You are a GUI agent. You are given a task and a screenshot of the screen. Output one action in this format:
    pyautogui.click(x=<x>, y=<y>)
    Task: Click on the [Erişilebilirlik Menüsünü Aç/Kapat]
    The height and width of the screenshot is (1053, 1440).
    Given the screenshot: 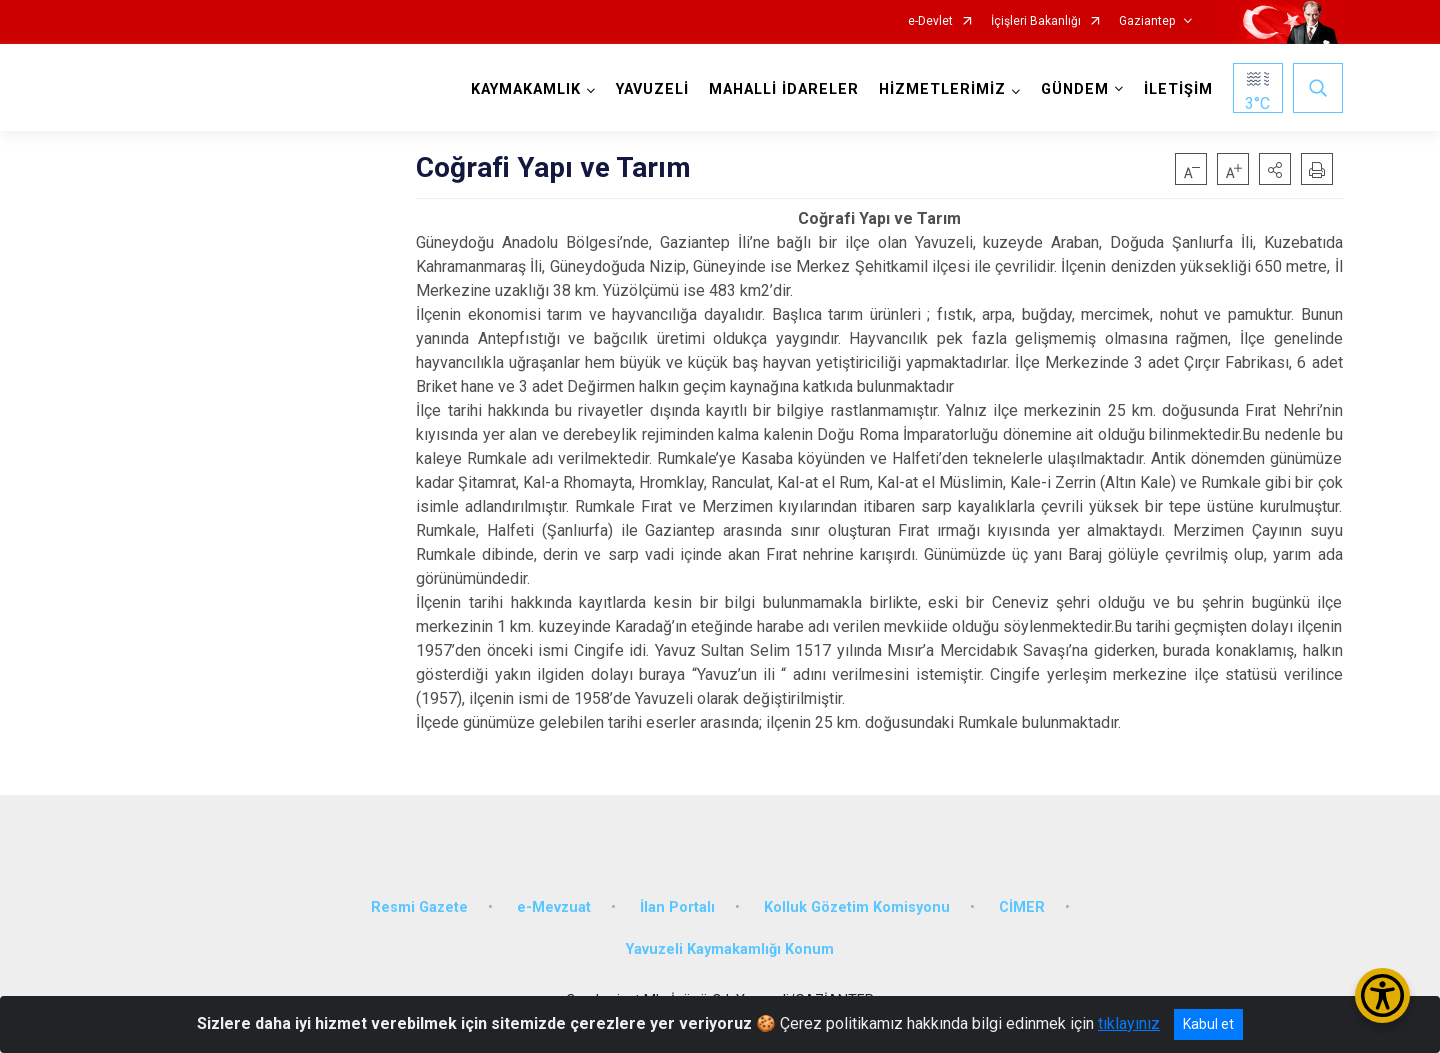 What is the action you would take?
    pyautogui.click(x=1382, y=995)
    